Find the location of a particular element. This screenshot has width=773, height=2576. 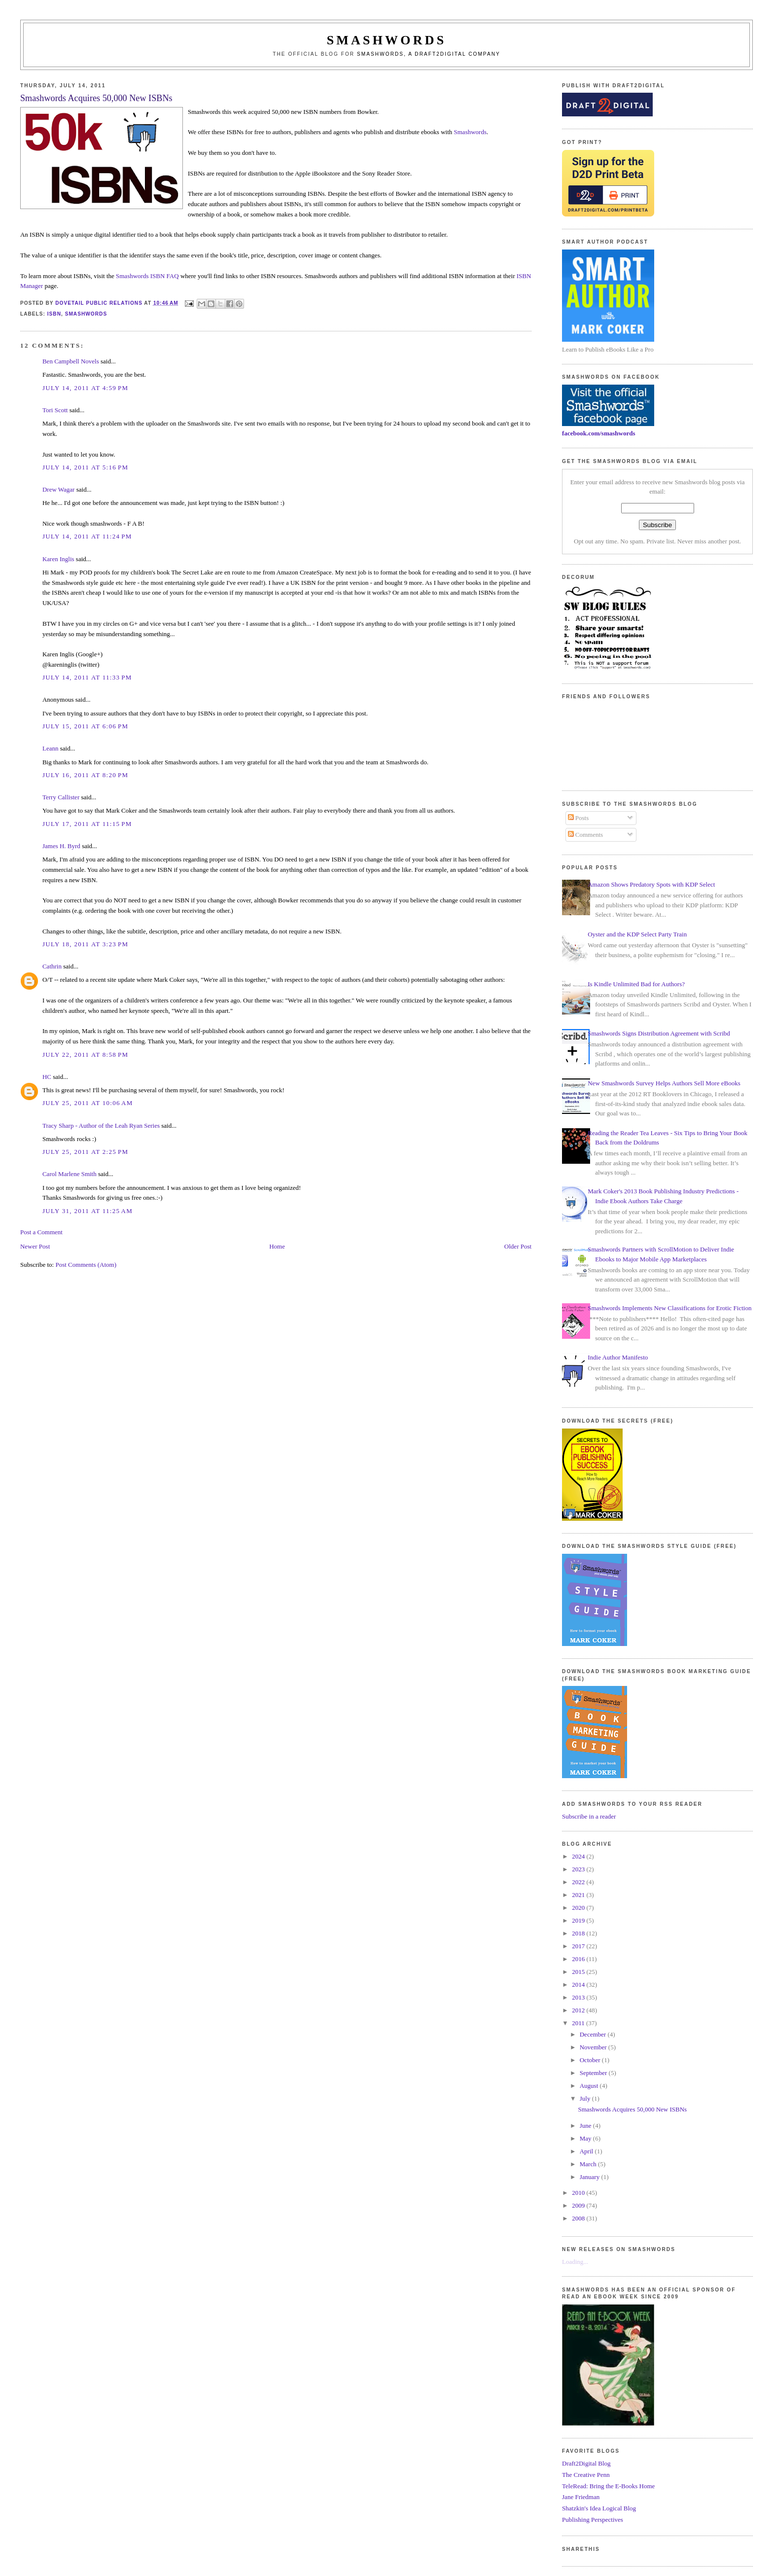

Jane Friedman is located at coordinates (580, 2497).